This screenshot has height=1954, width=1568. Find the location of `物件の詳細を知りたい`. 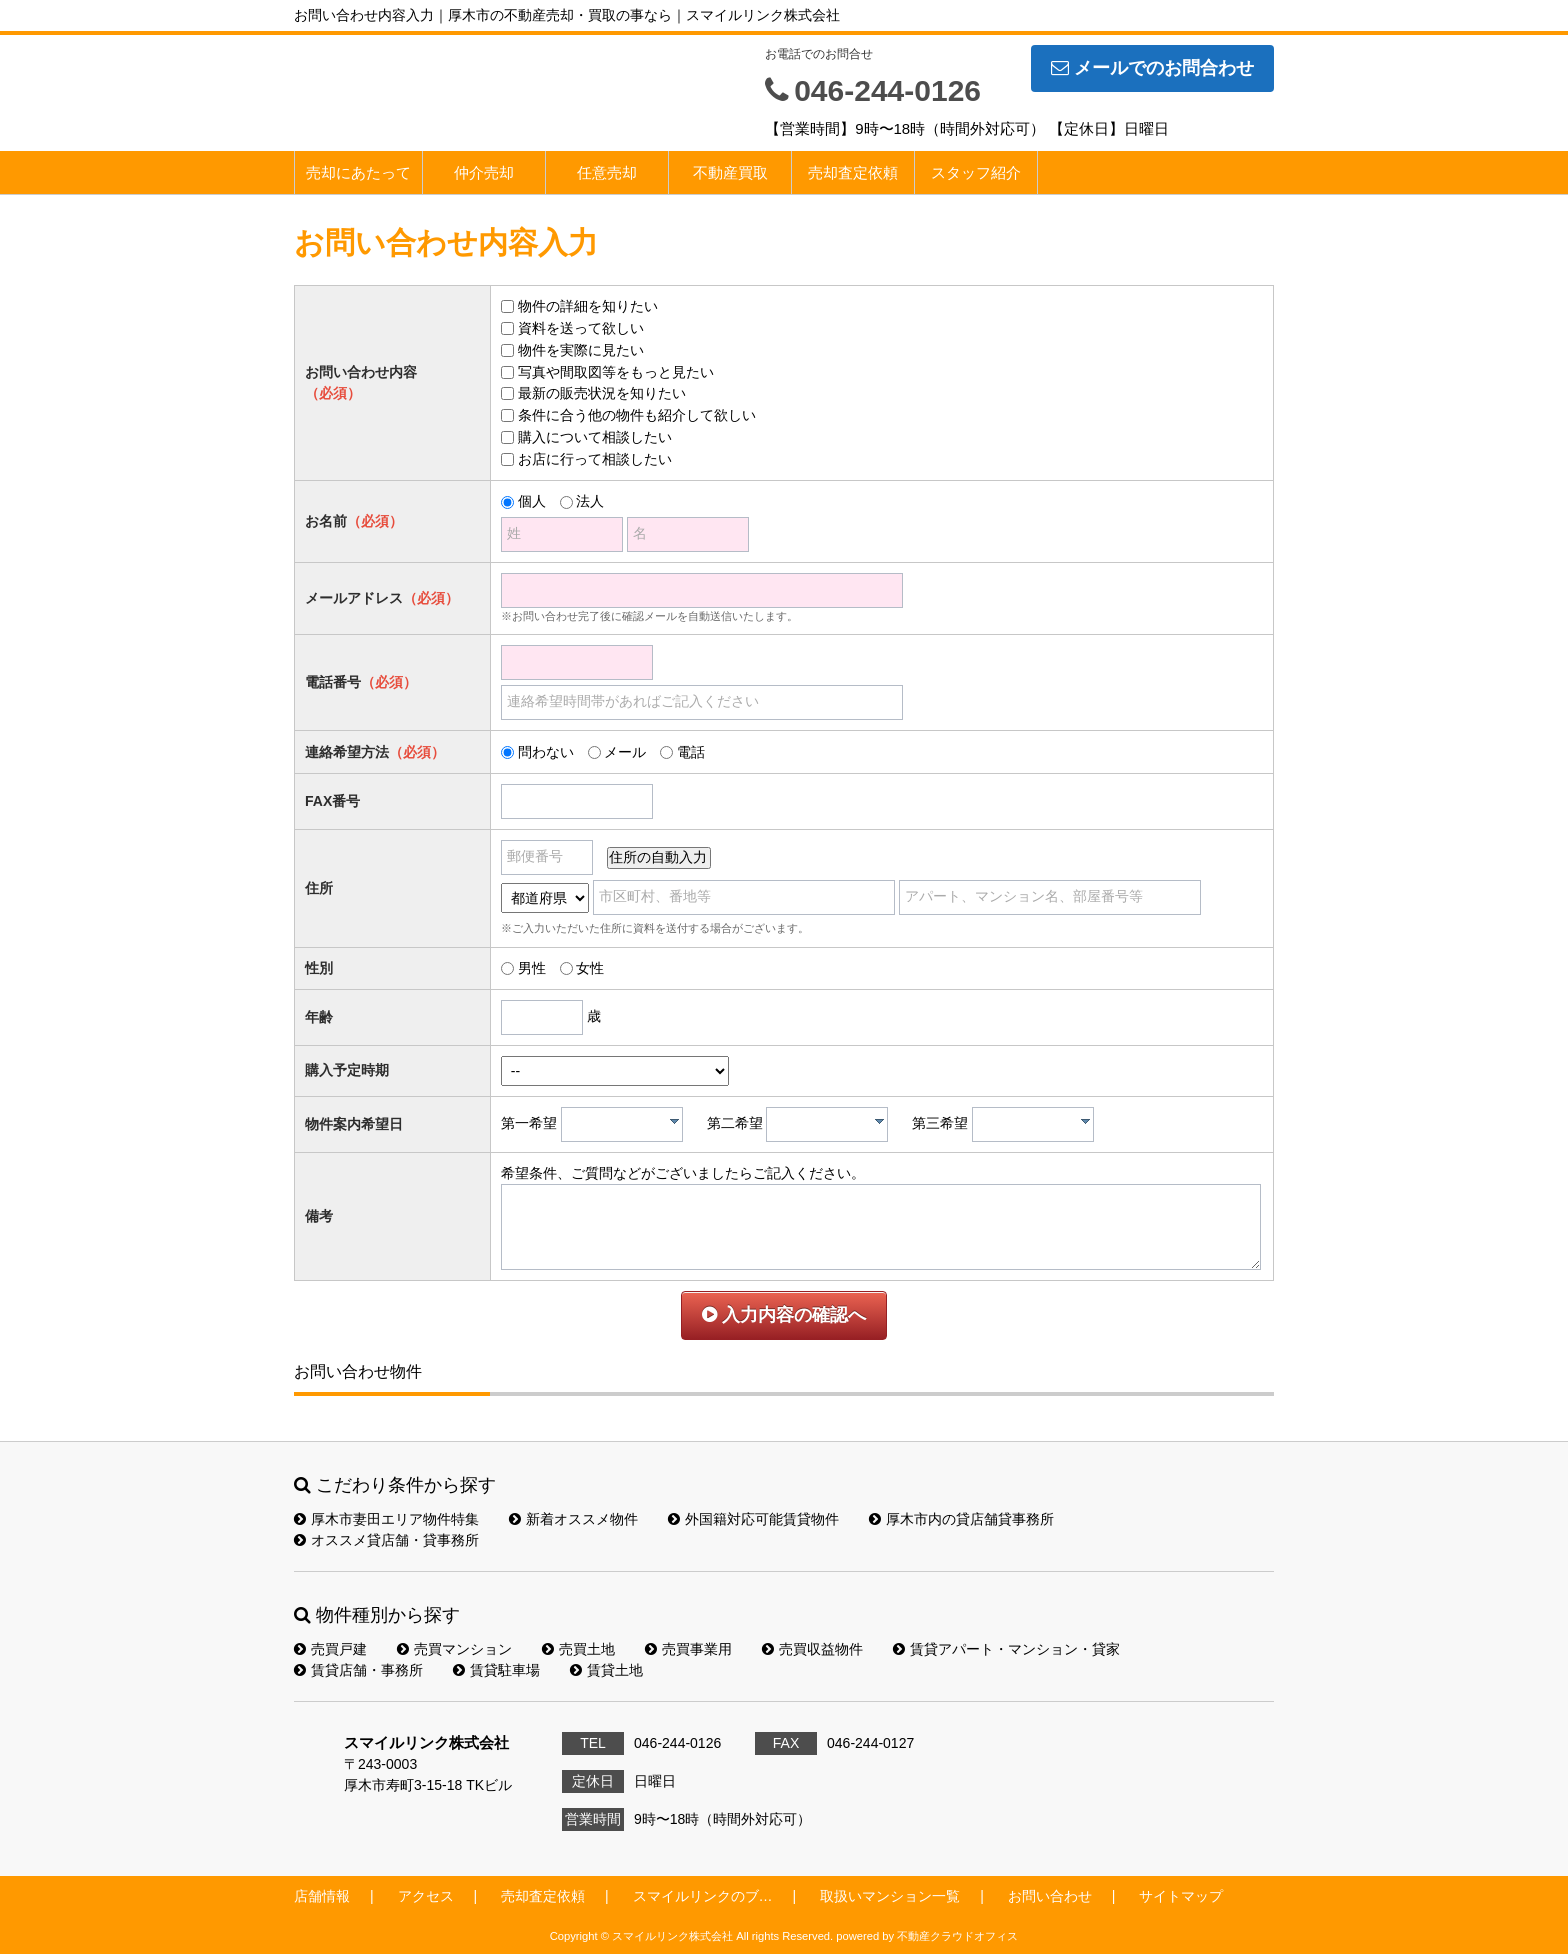

物件の詳細を知りたい is located at coordinates (588, 306).